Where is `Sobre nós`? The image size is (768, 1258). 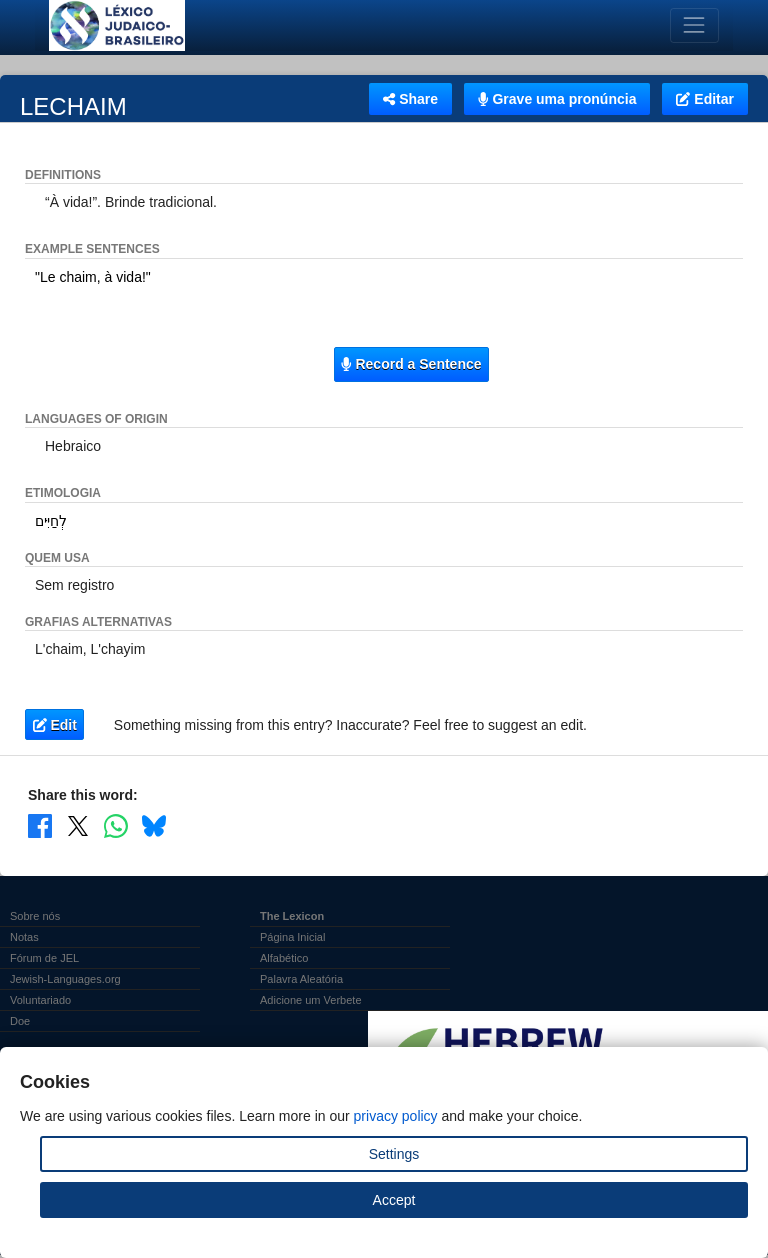 Sobre nós is located at coordinates (35, 916).